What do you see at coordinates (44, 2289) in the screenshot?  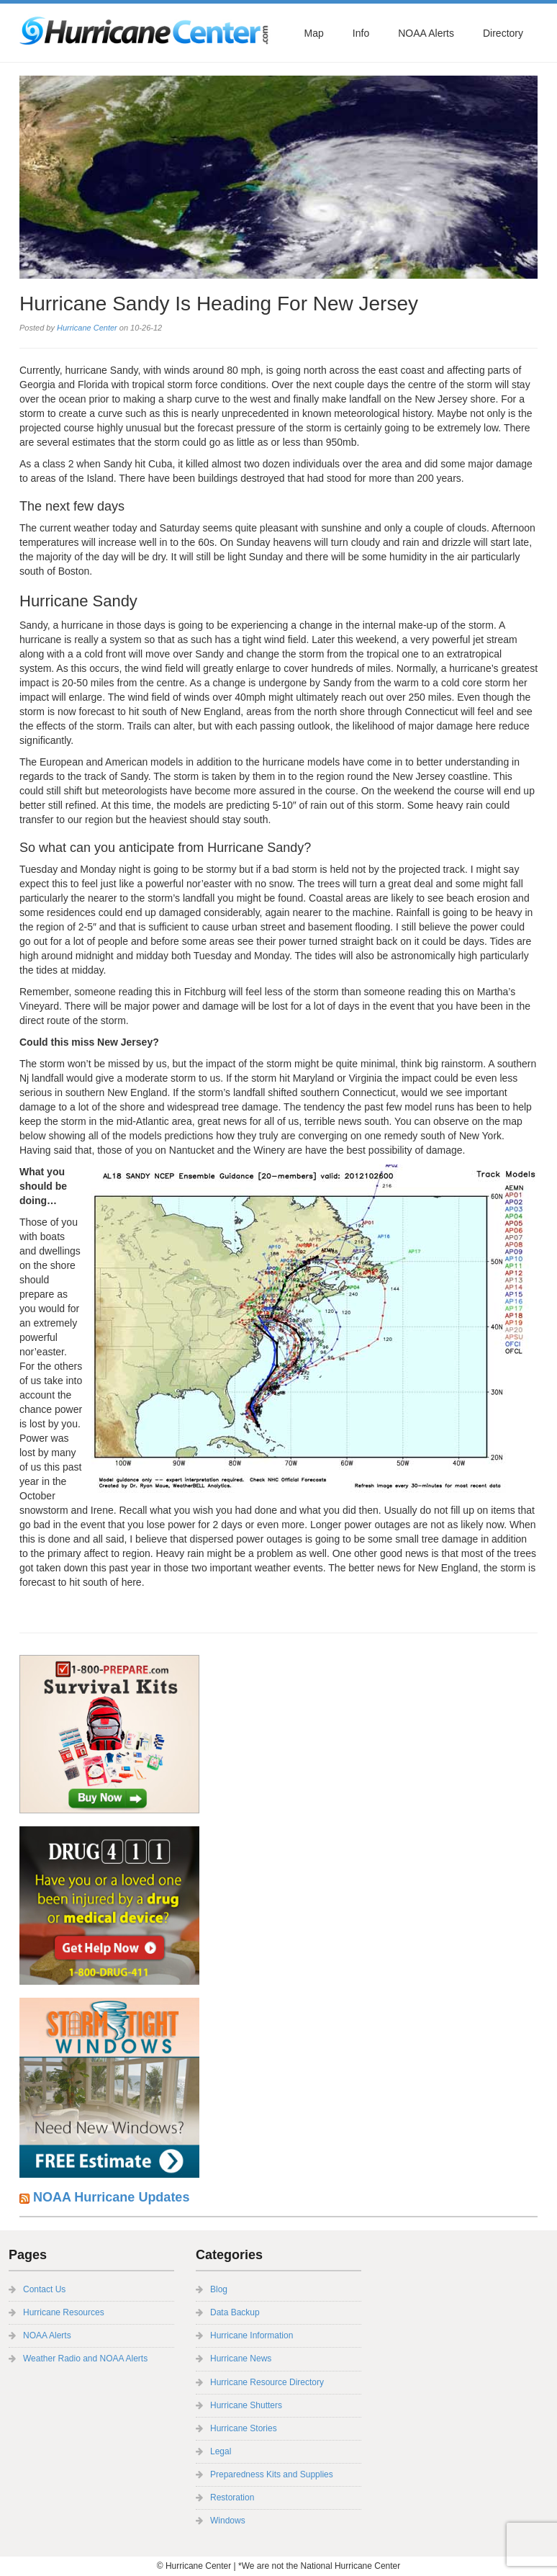 I see `Contact Us` at bounding box center [44, 2289].